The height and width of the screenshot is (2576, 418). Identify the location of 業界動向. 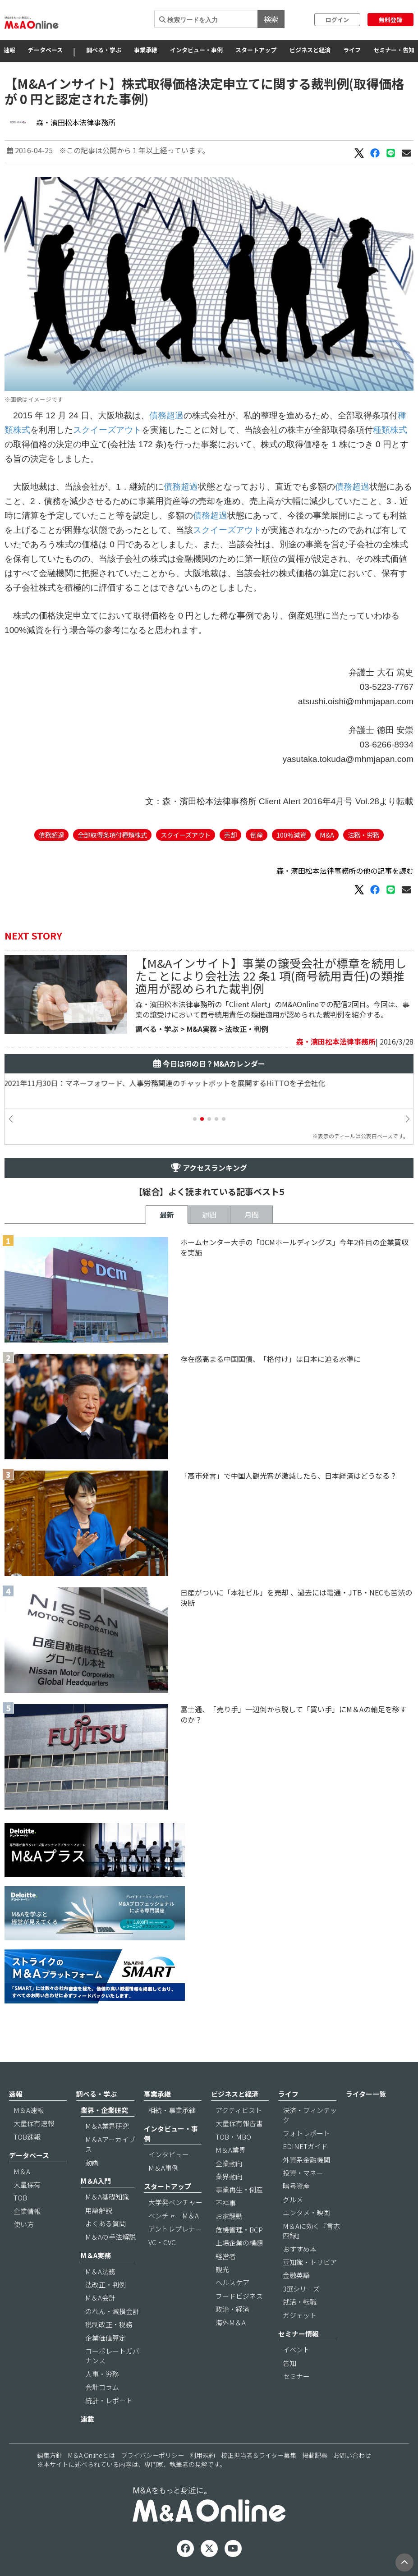
(229, 2176).